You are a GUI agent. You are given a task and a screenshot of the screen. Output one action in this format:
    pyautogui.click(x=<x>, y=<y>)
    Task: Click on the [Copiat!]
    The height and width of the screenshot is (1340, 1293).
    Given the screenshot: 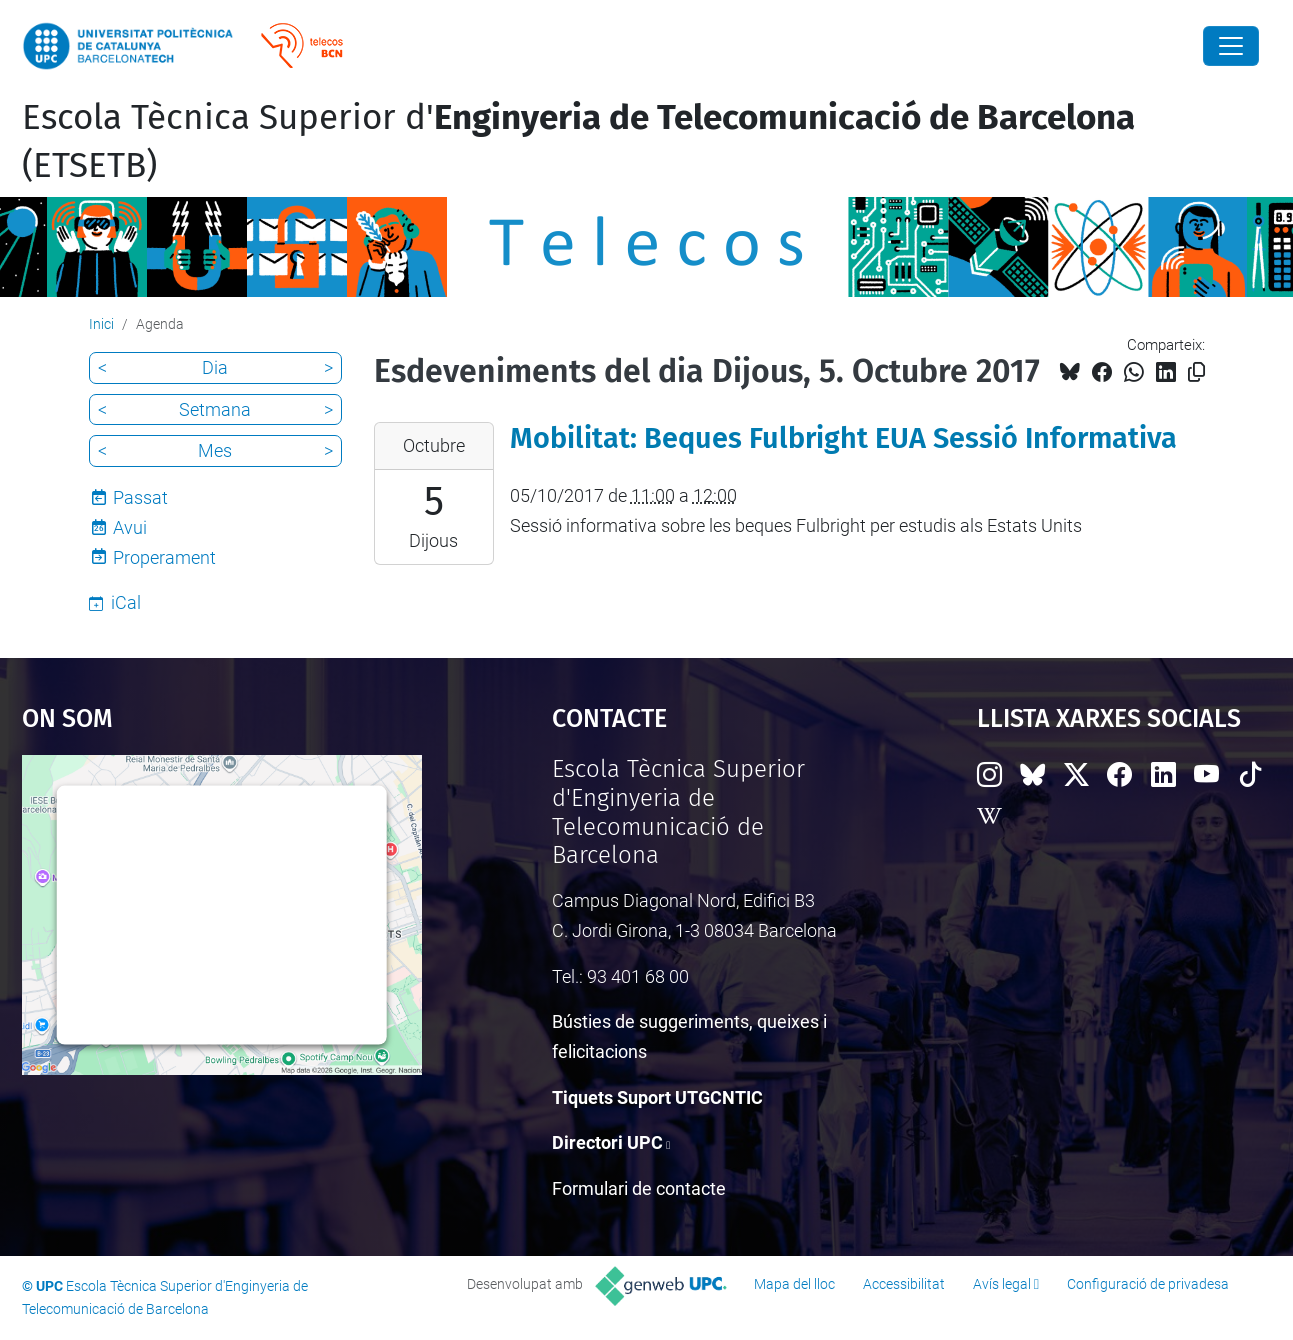 What is the action you would take?
    pyautogui.click(x=1196, y=372)
    